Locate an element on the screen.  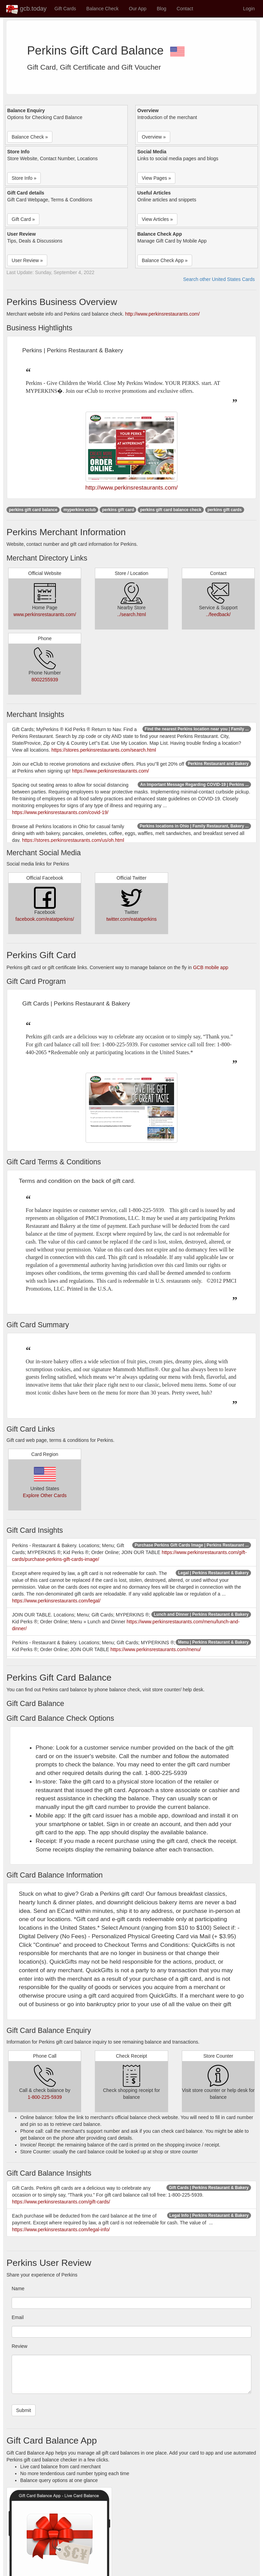
https://www.perkinsrestaurants.com/legal/ is located at coordinates (56, 1600).